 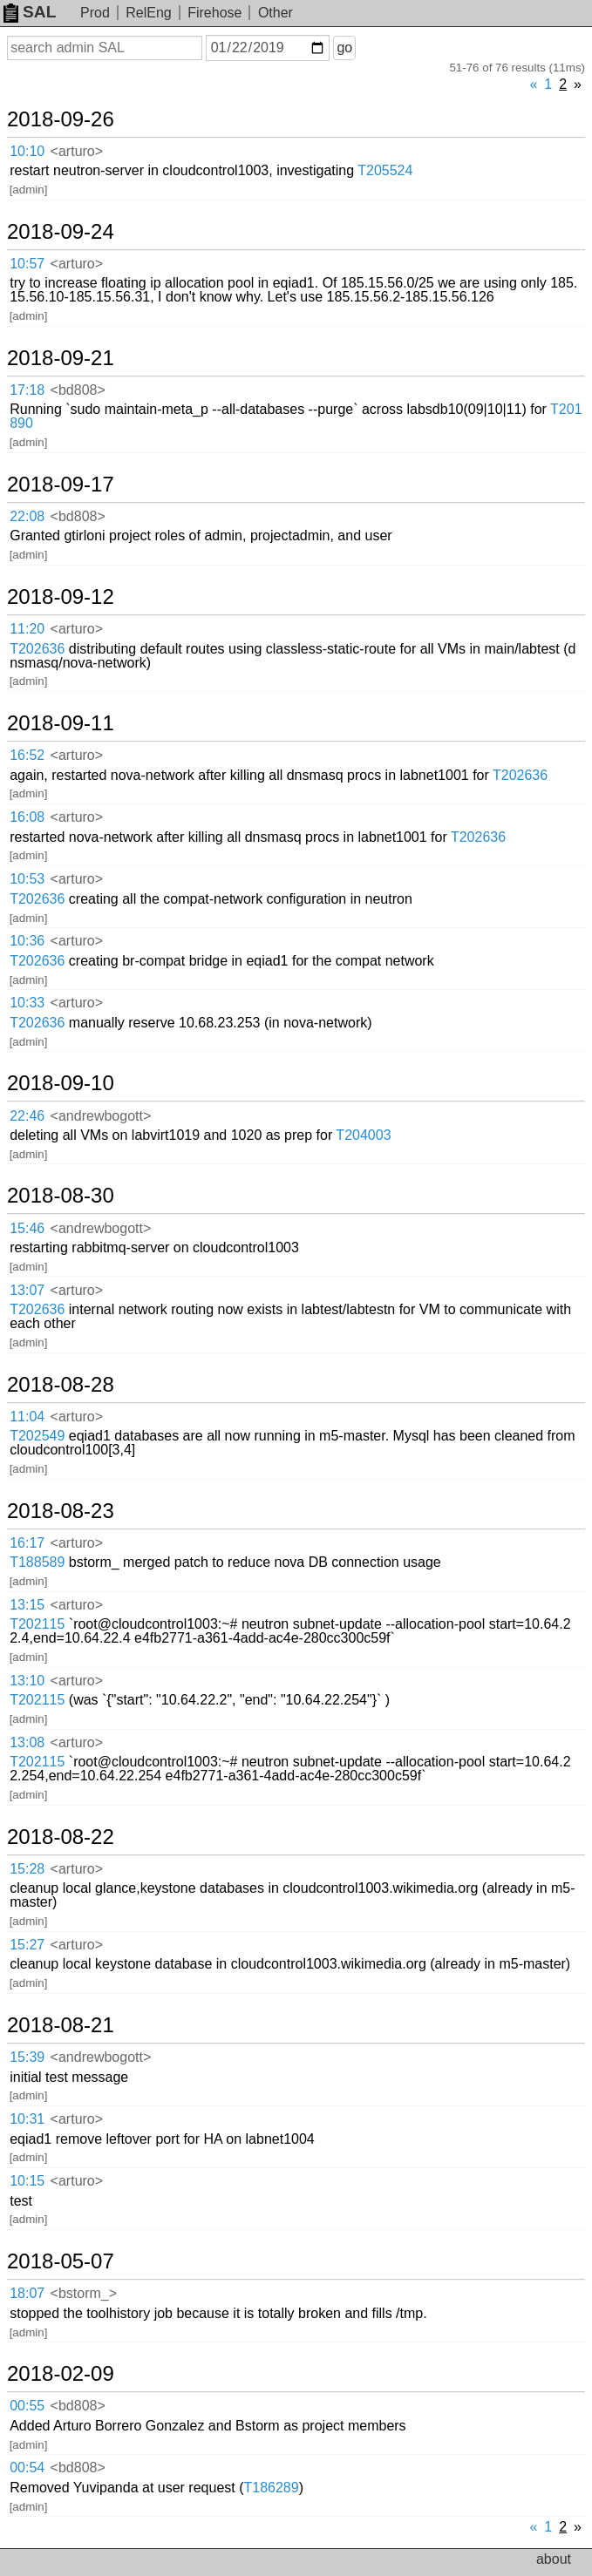 I want to click on 10:53, so click(x=27, y=878).